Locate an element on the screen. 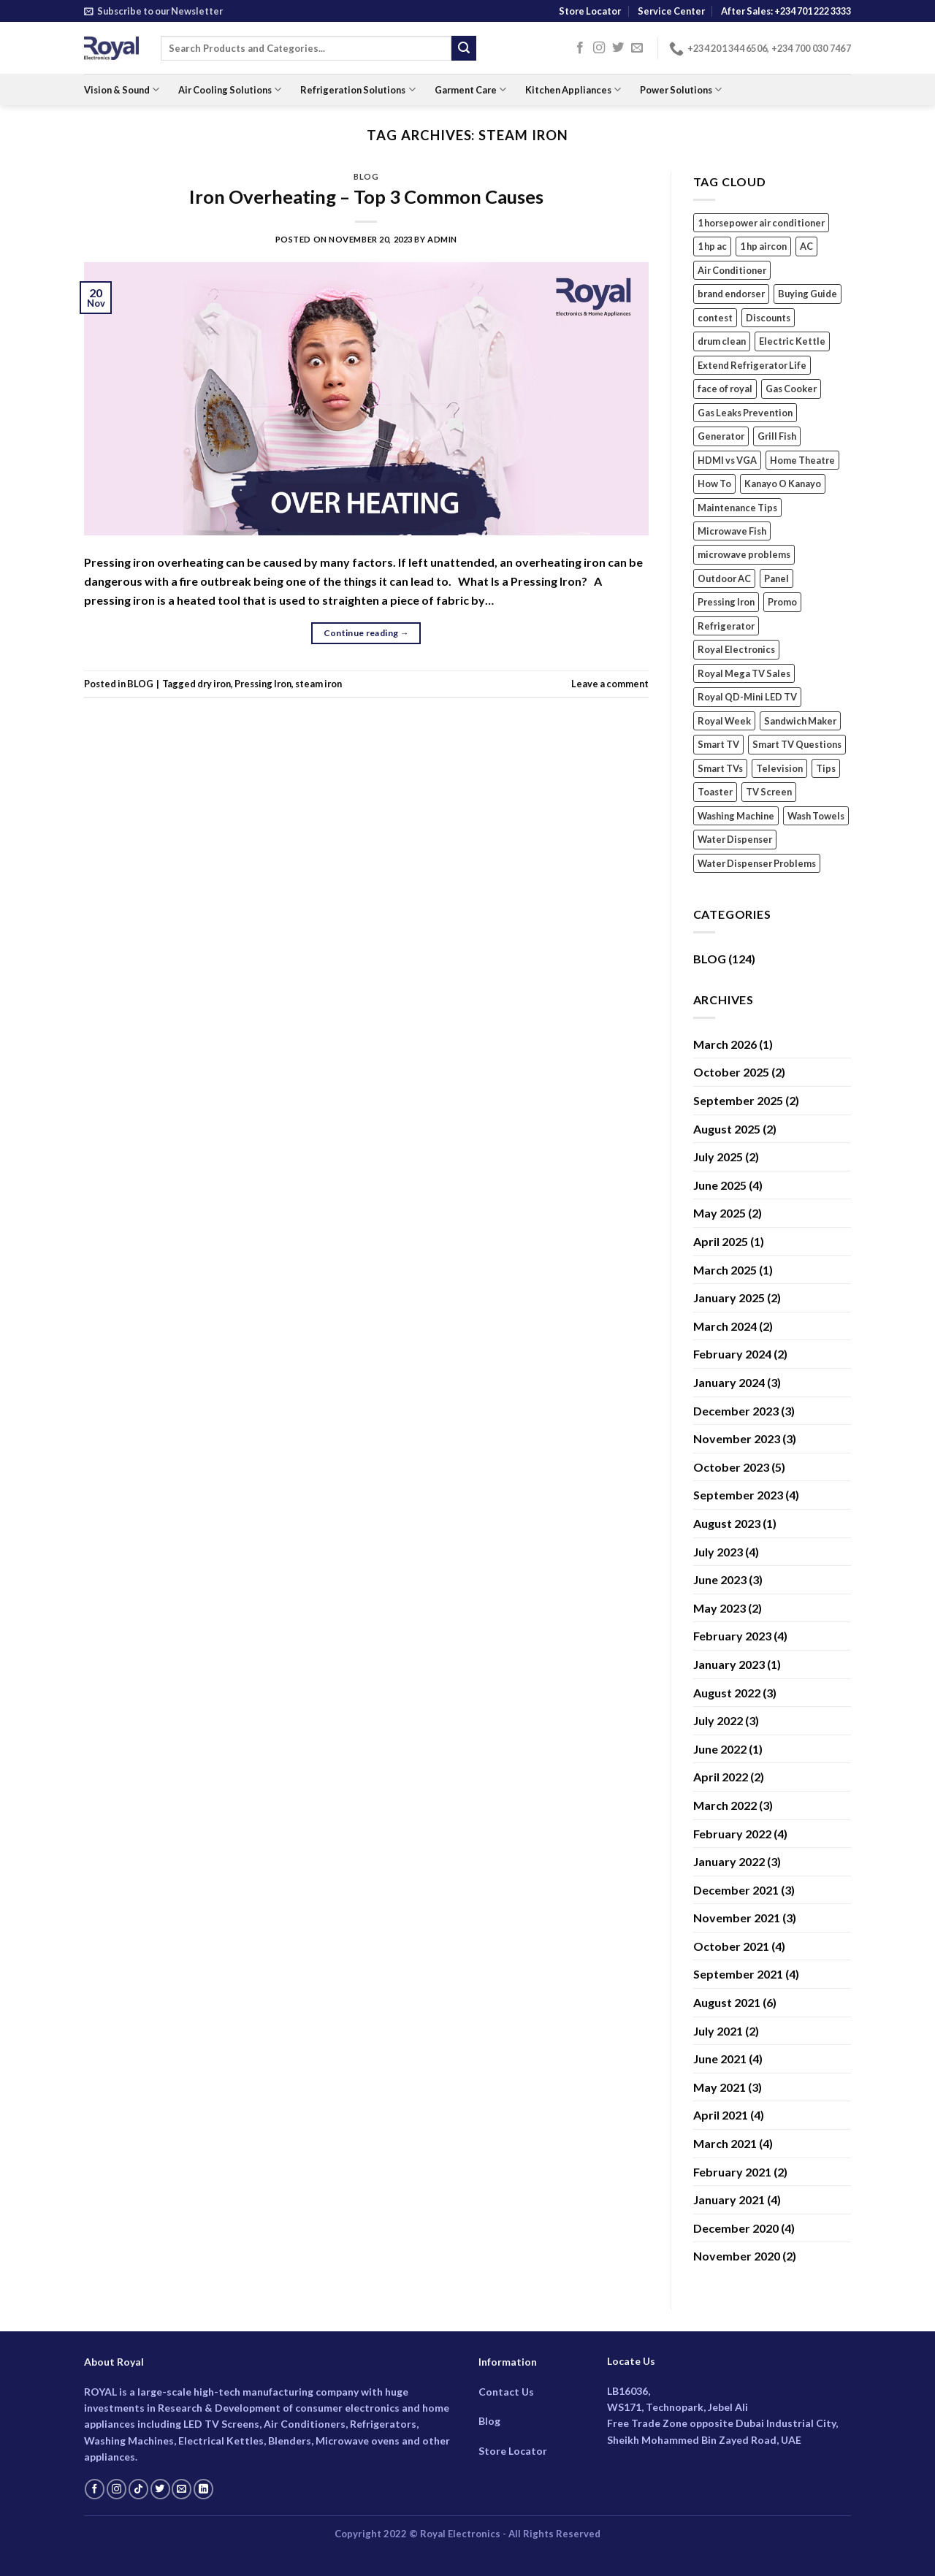 The image size is (935, 2576). Smart TVs [Smart TVs (3 items)] is located at coordinates (720, 768).